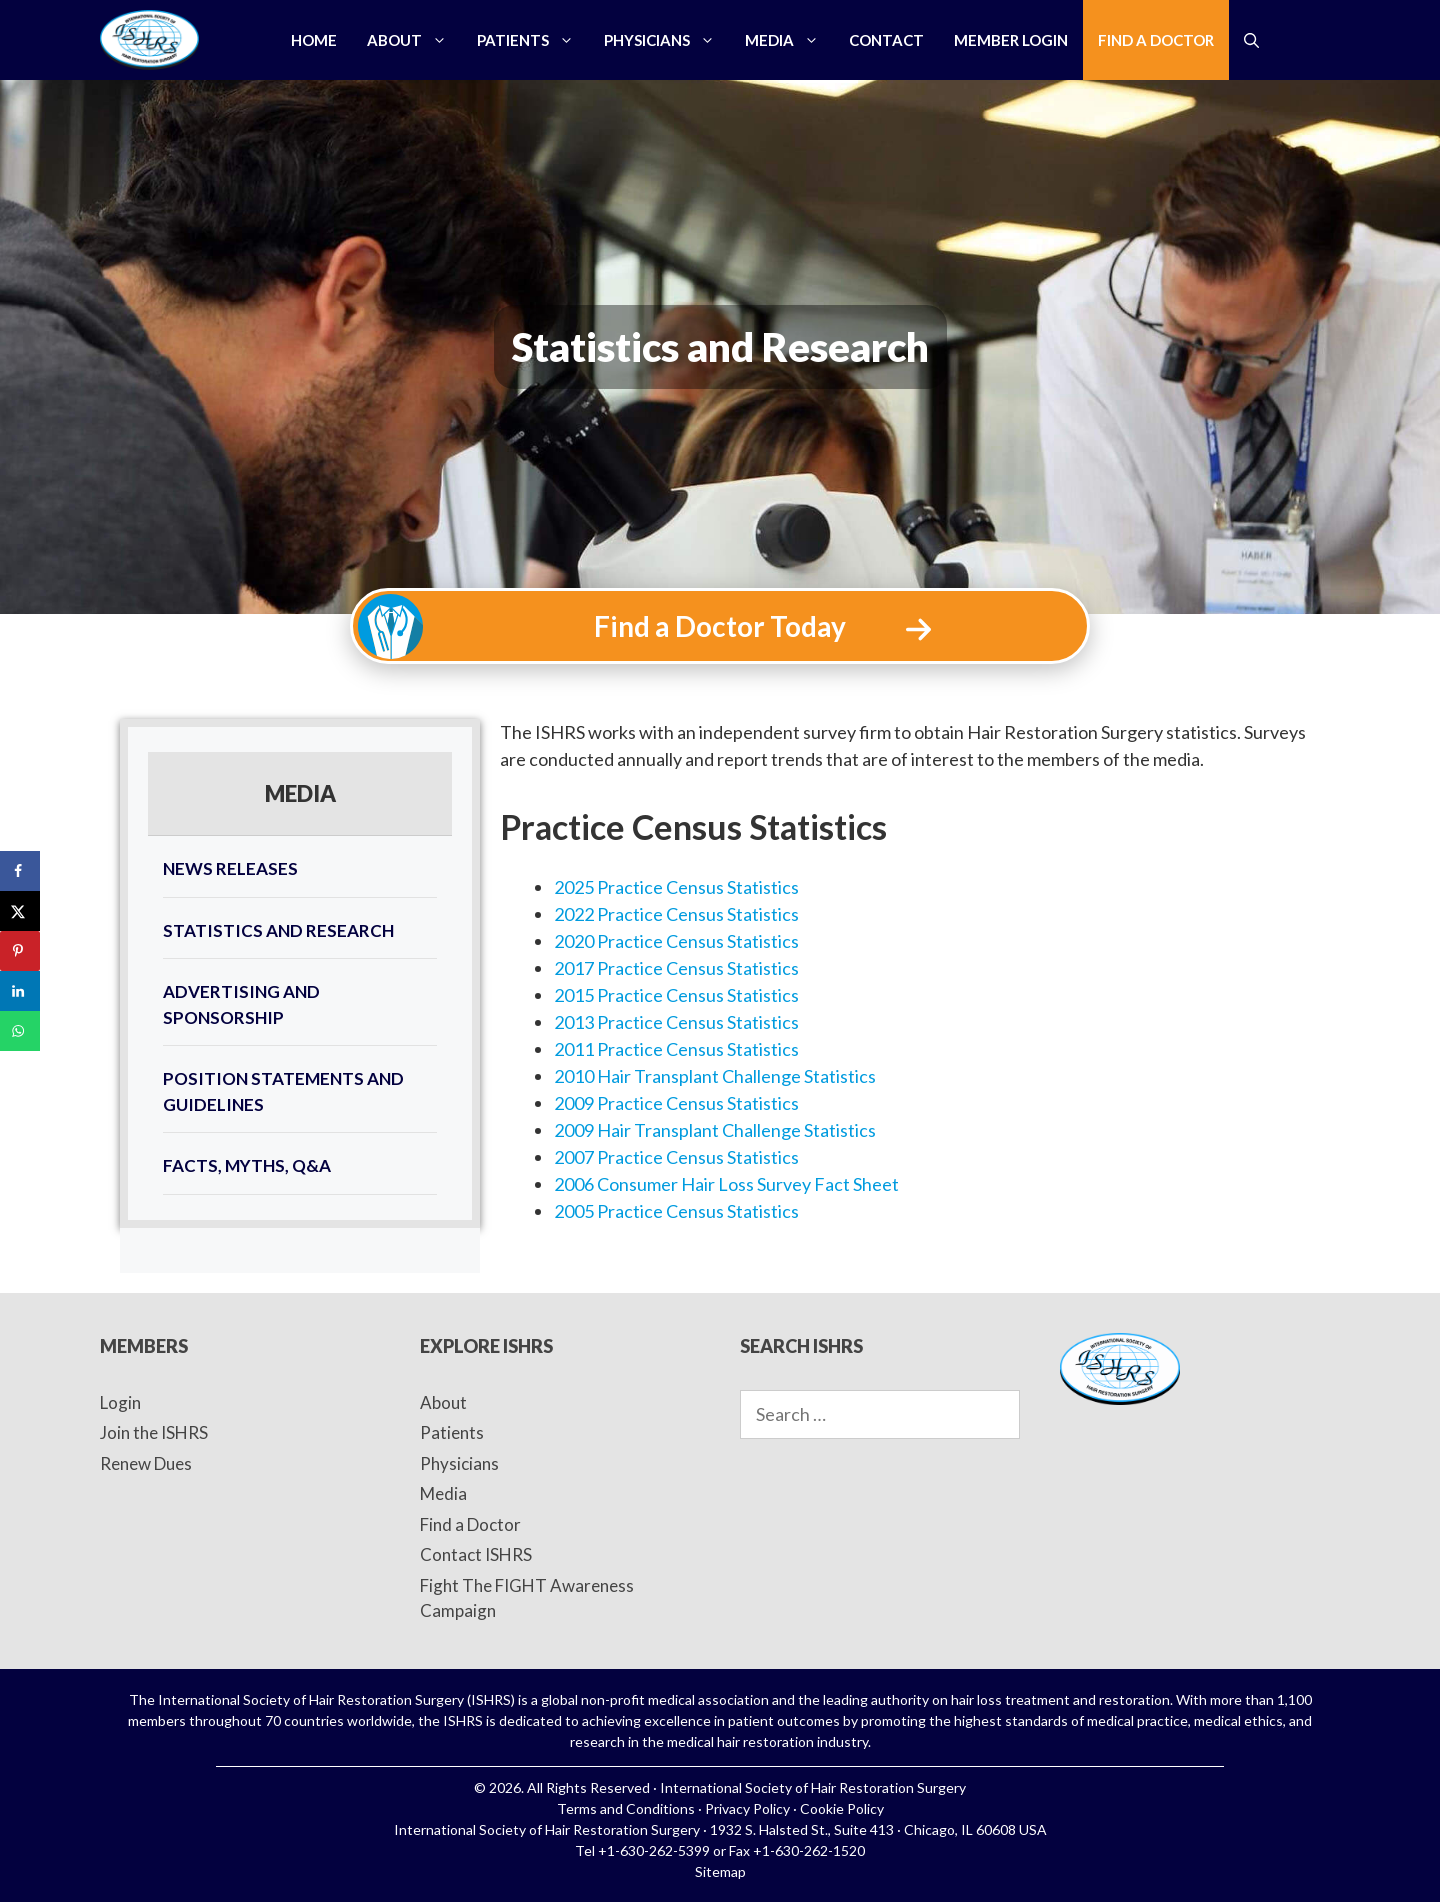 This screenshot has width=1440, height=1902. What do you see at coordinates (20, 871) in the screenshot?
I see `[Share on Facebook]` at bounding box center [20, 871].